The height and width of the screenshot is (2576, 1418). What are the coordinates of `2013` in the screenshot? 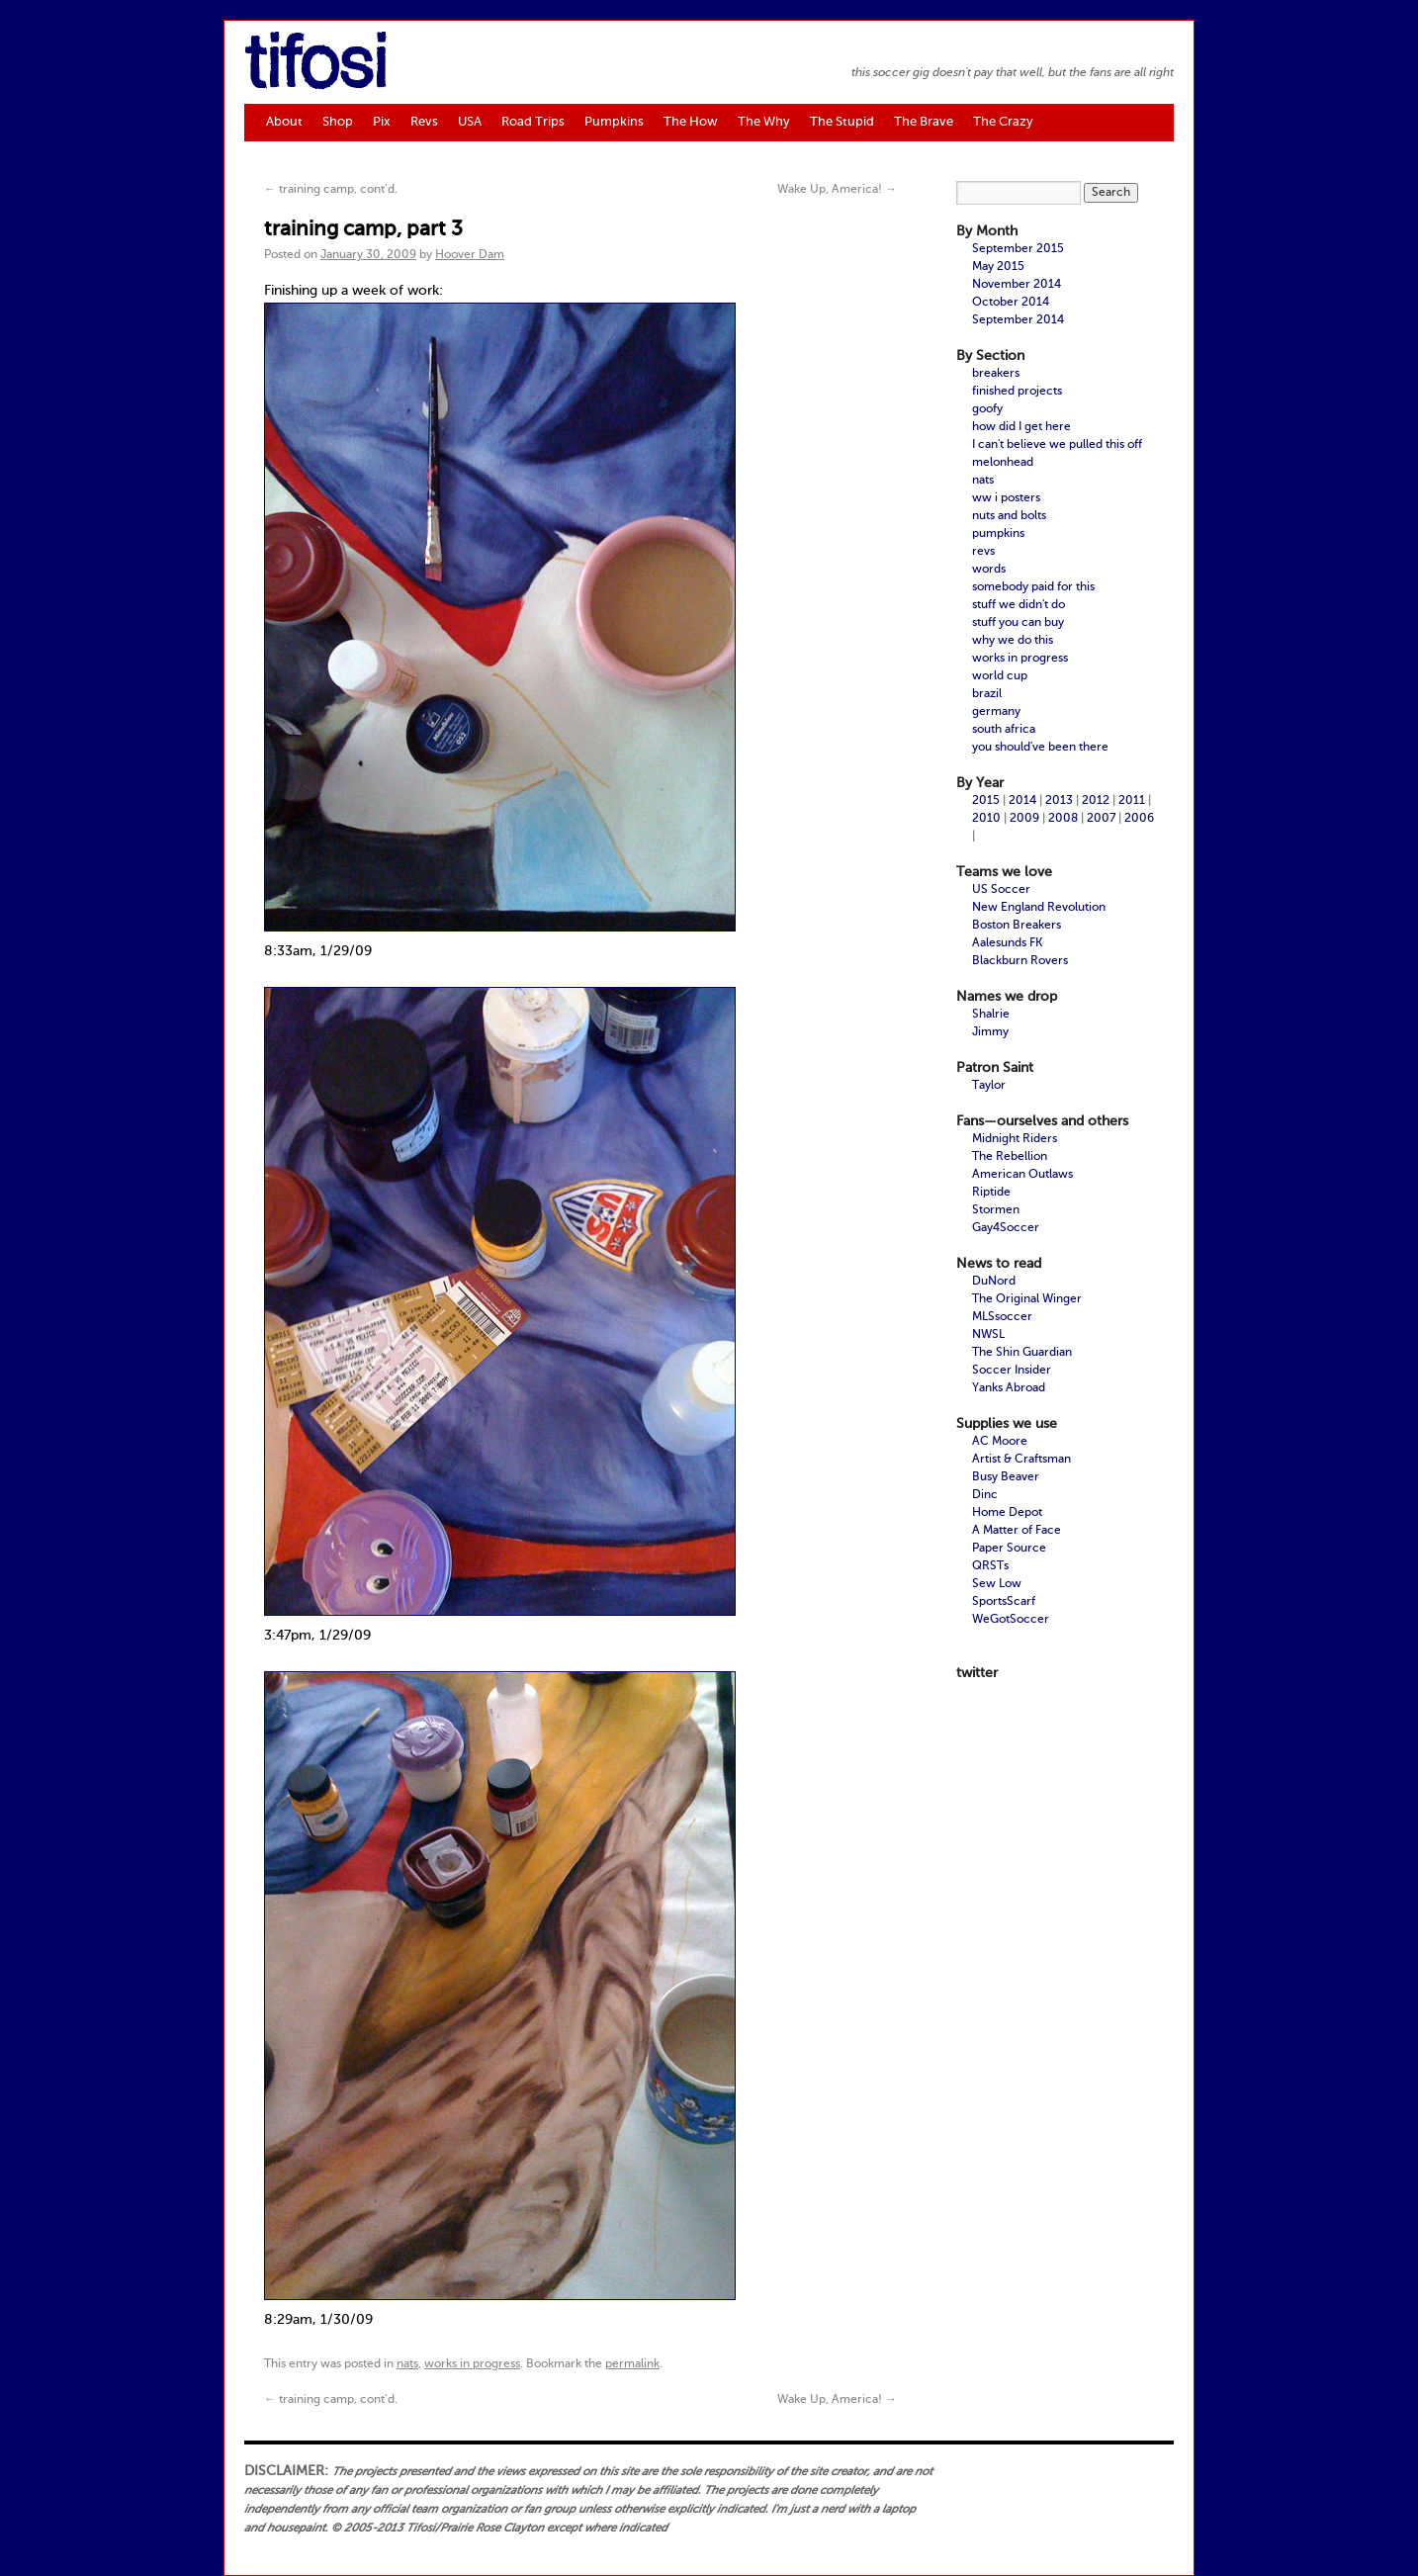 It's located at (1059, 801).